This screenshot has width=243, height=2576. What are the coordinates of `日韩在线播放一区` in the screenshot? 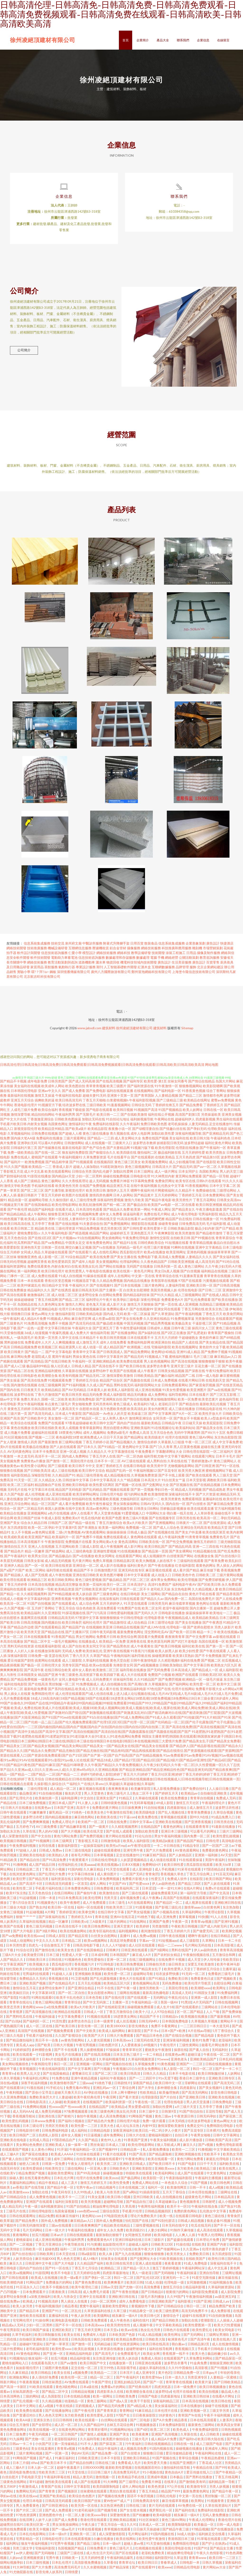 It's located at (206, 1220).